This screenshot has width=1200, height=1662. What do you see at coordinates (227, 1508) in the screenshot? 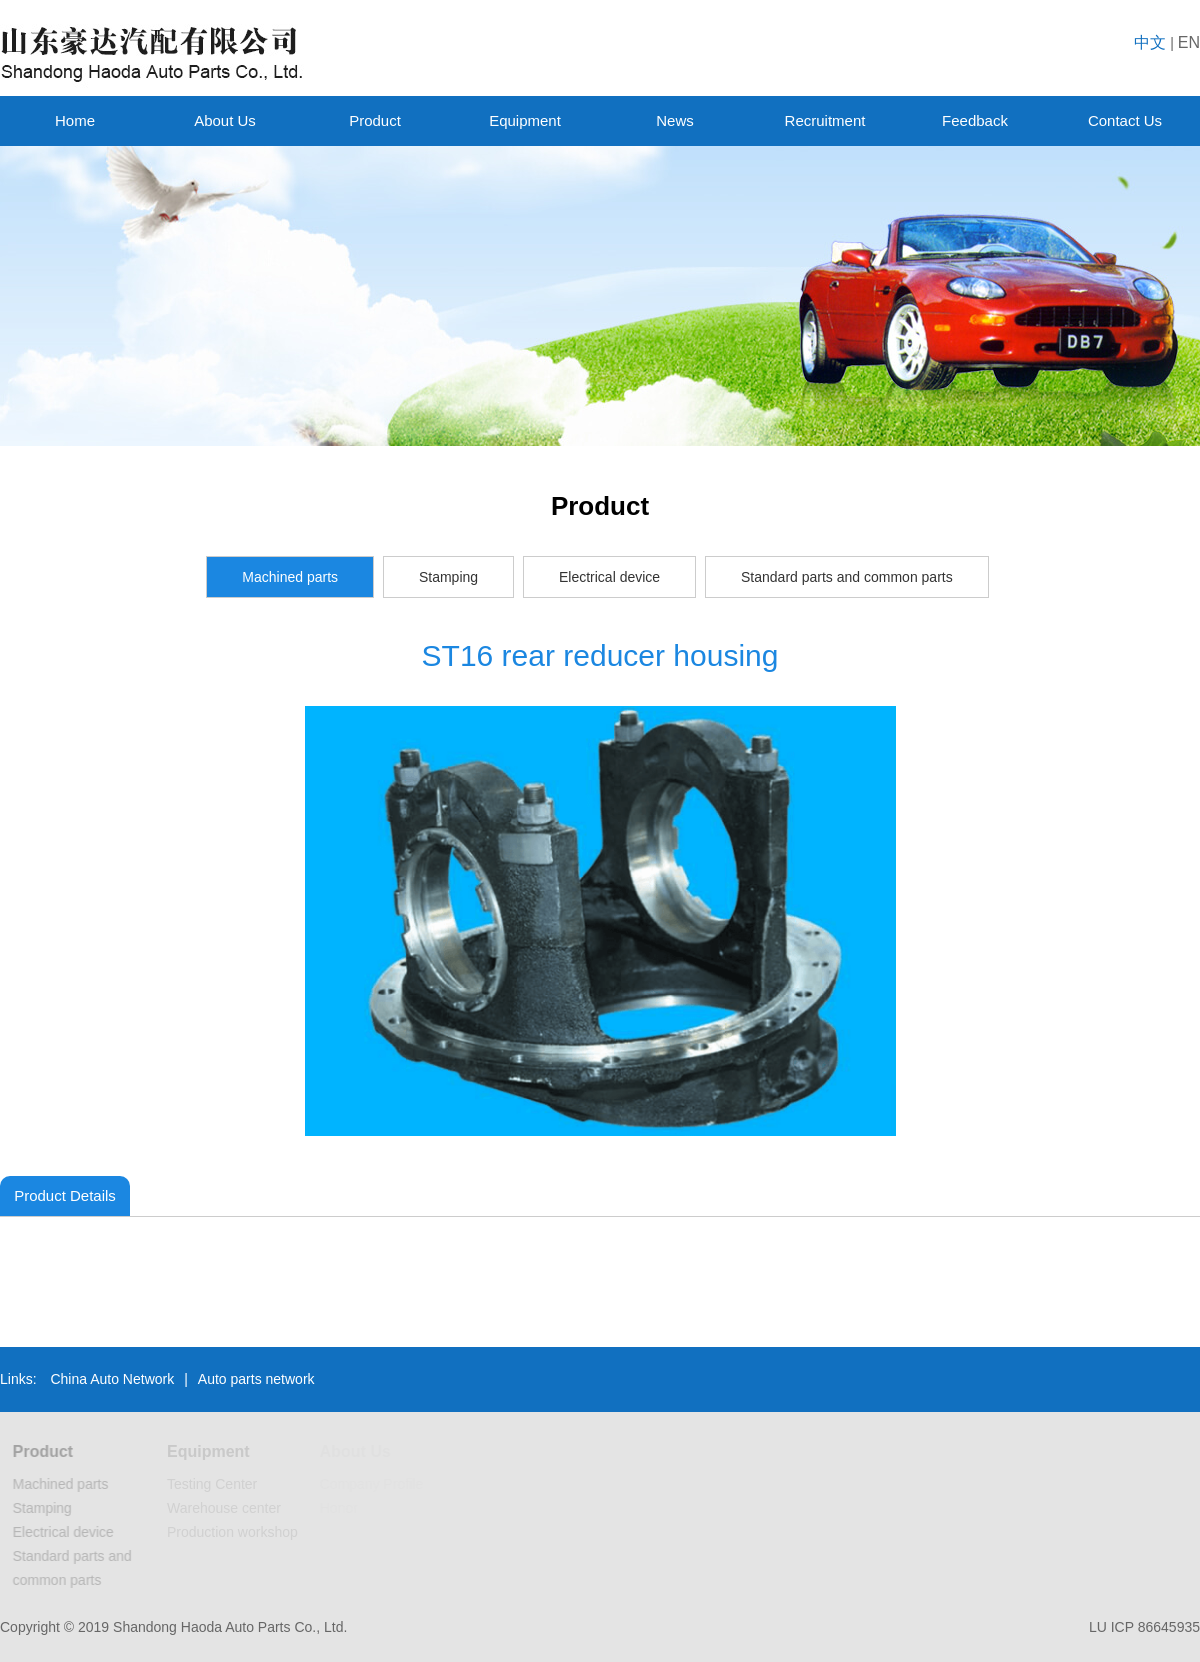
I see `Warehouse center` at bounding box center [227, 1508].